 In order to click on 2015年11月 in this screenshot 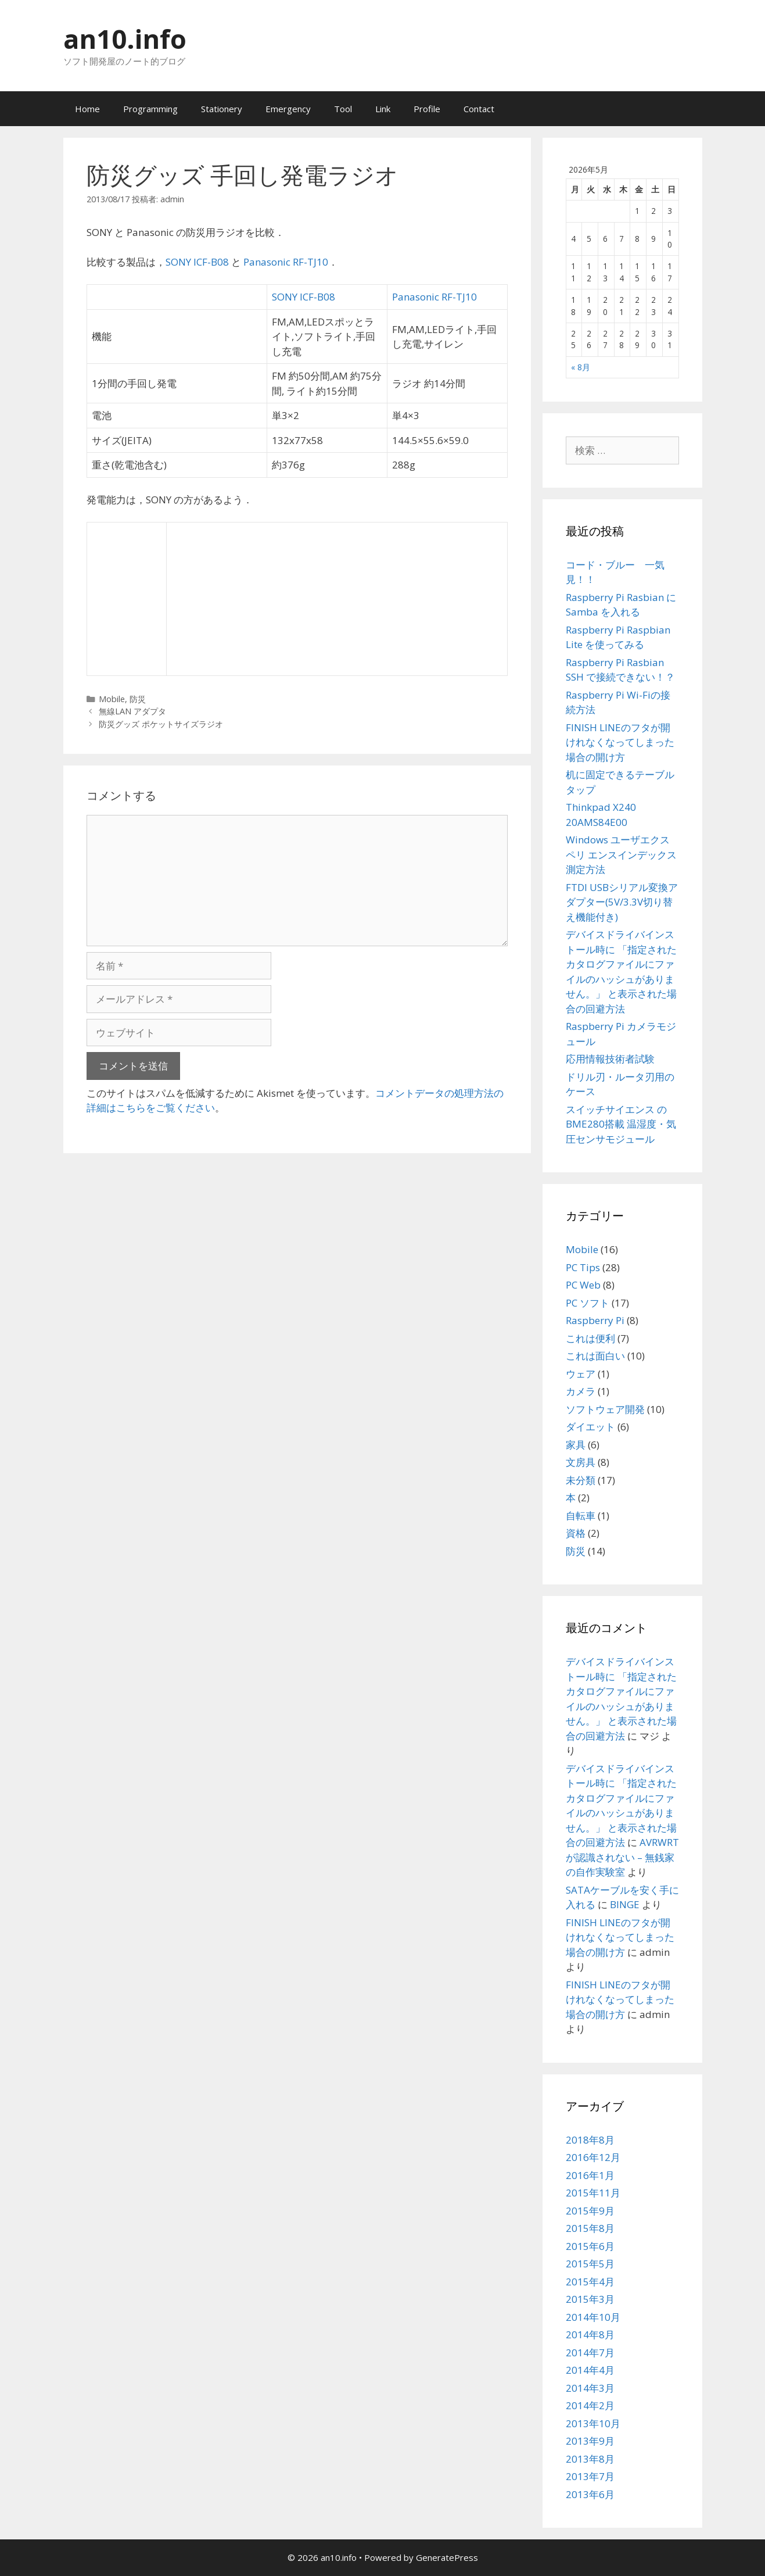, I will do `click(593, 2192)`.